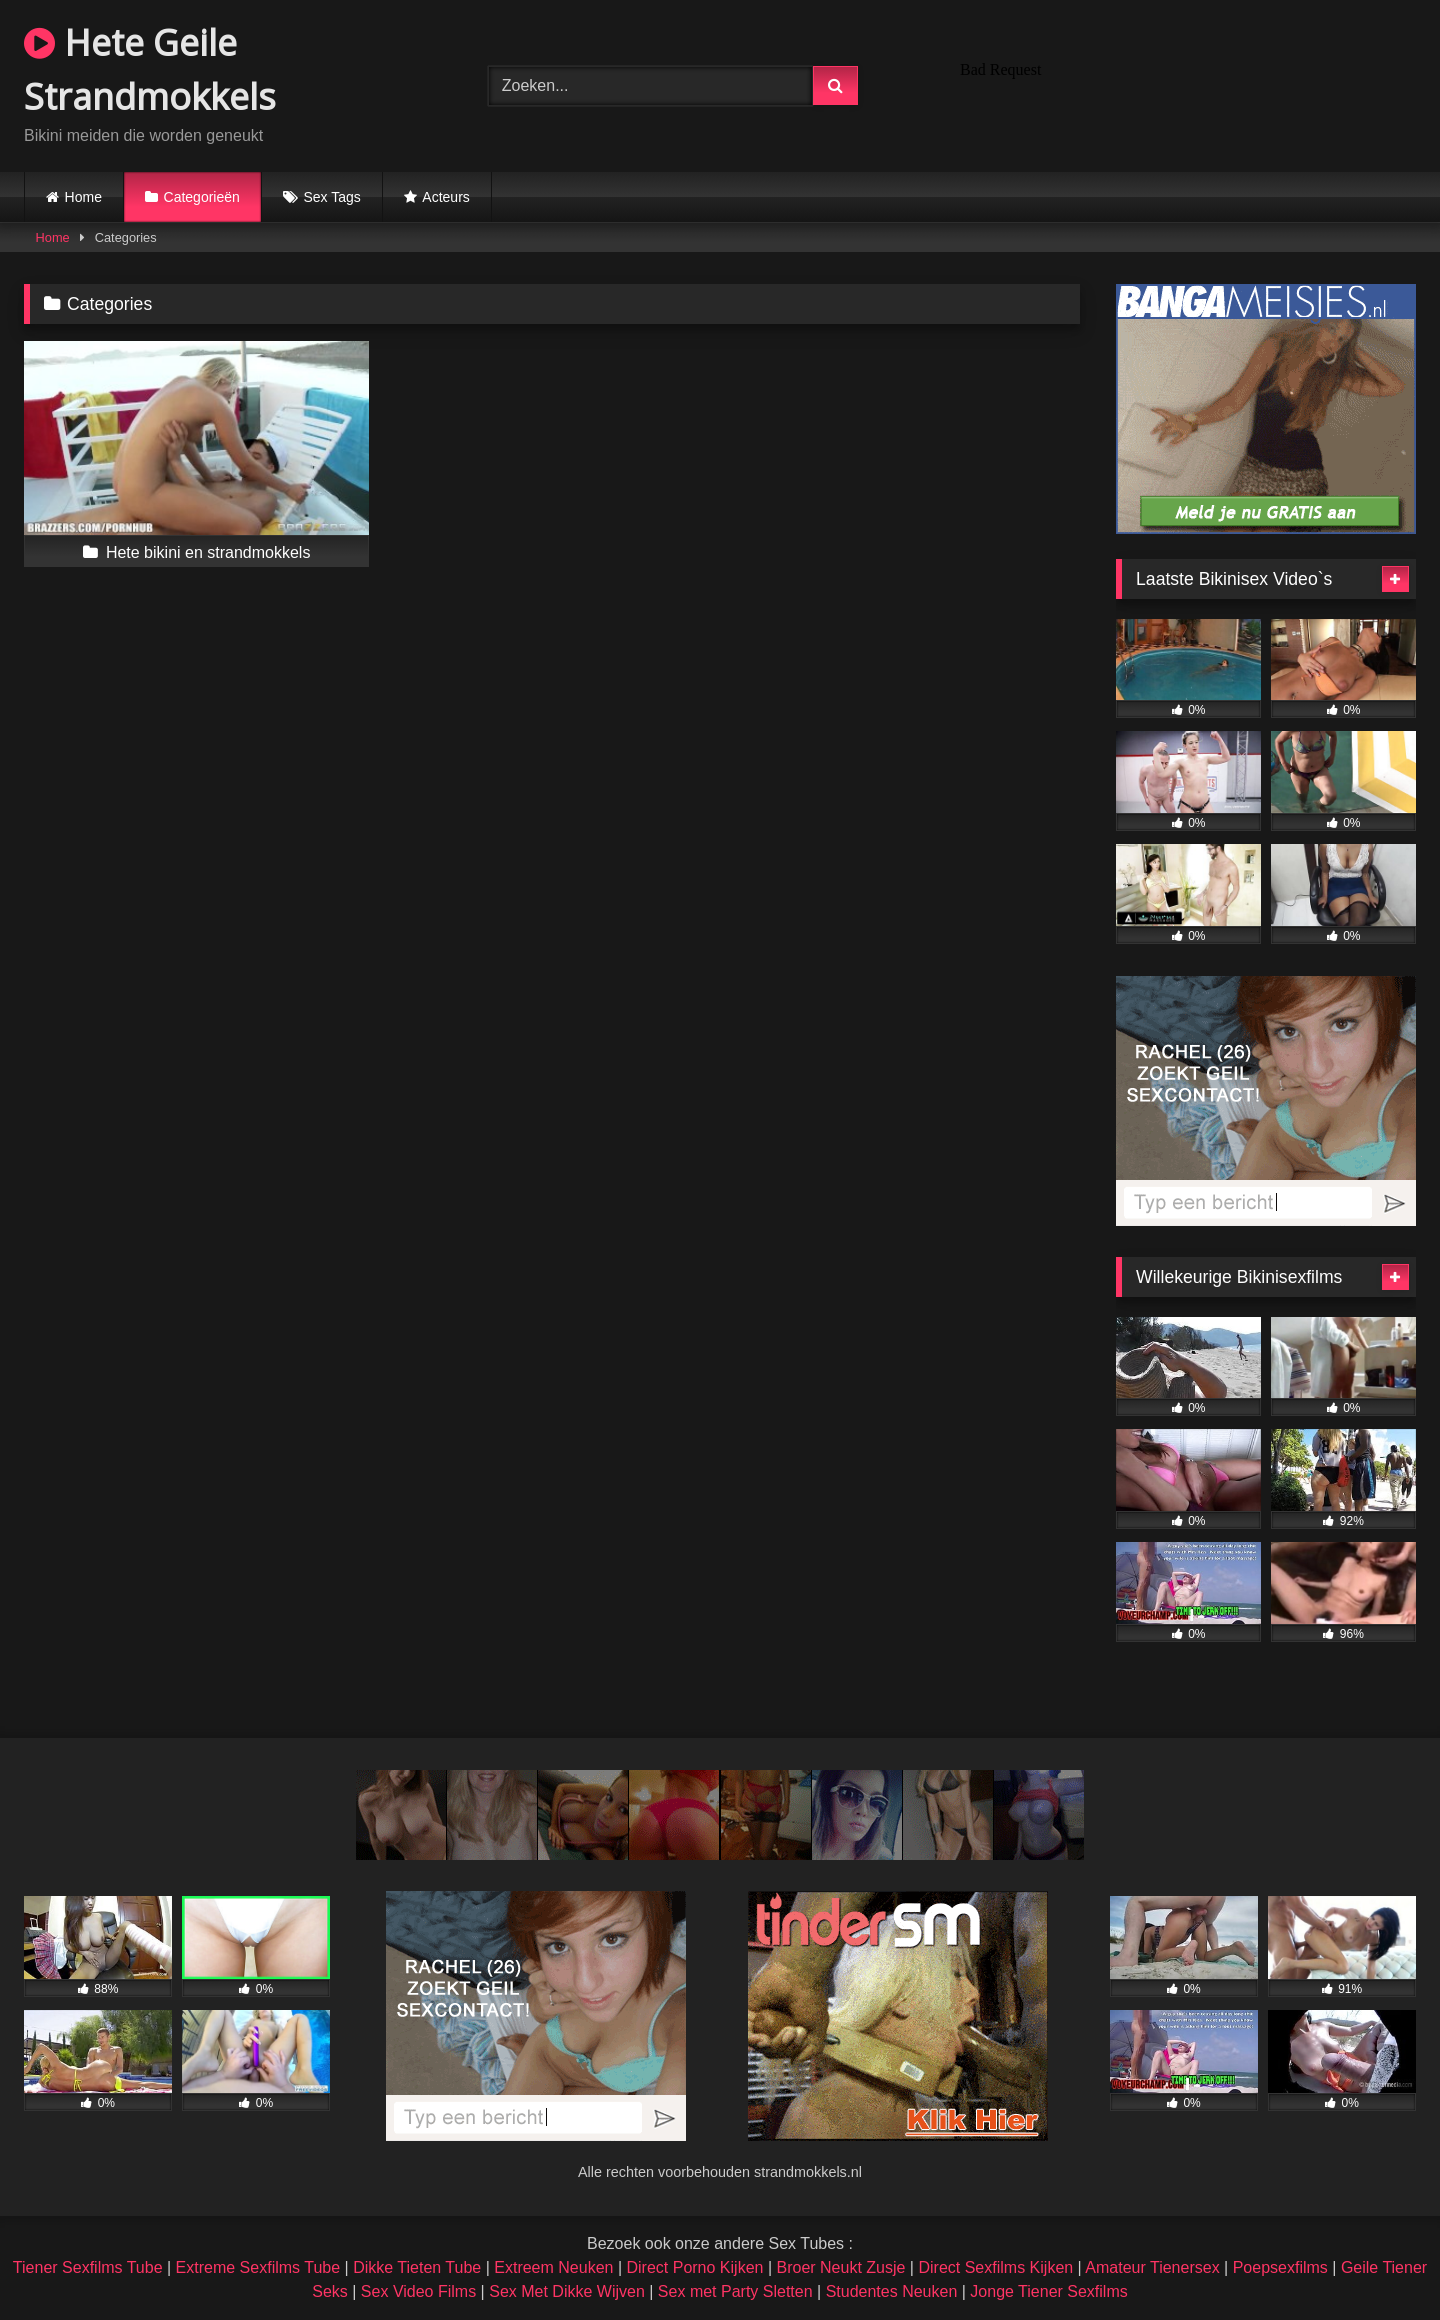 This screenshot has height=2320, width=1440. I want to click on Sex Video Films, so click(418, 2291).